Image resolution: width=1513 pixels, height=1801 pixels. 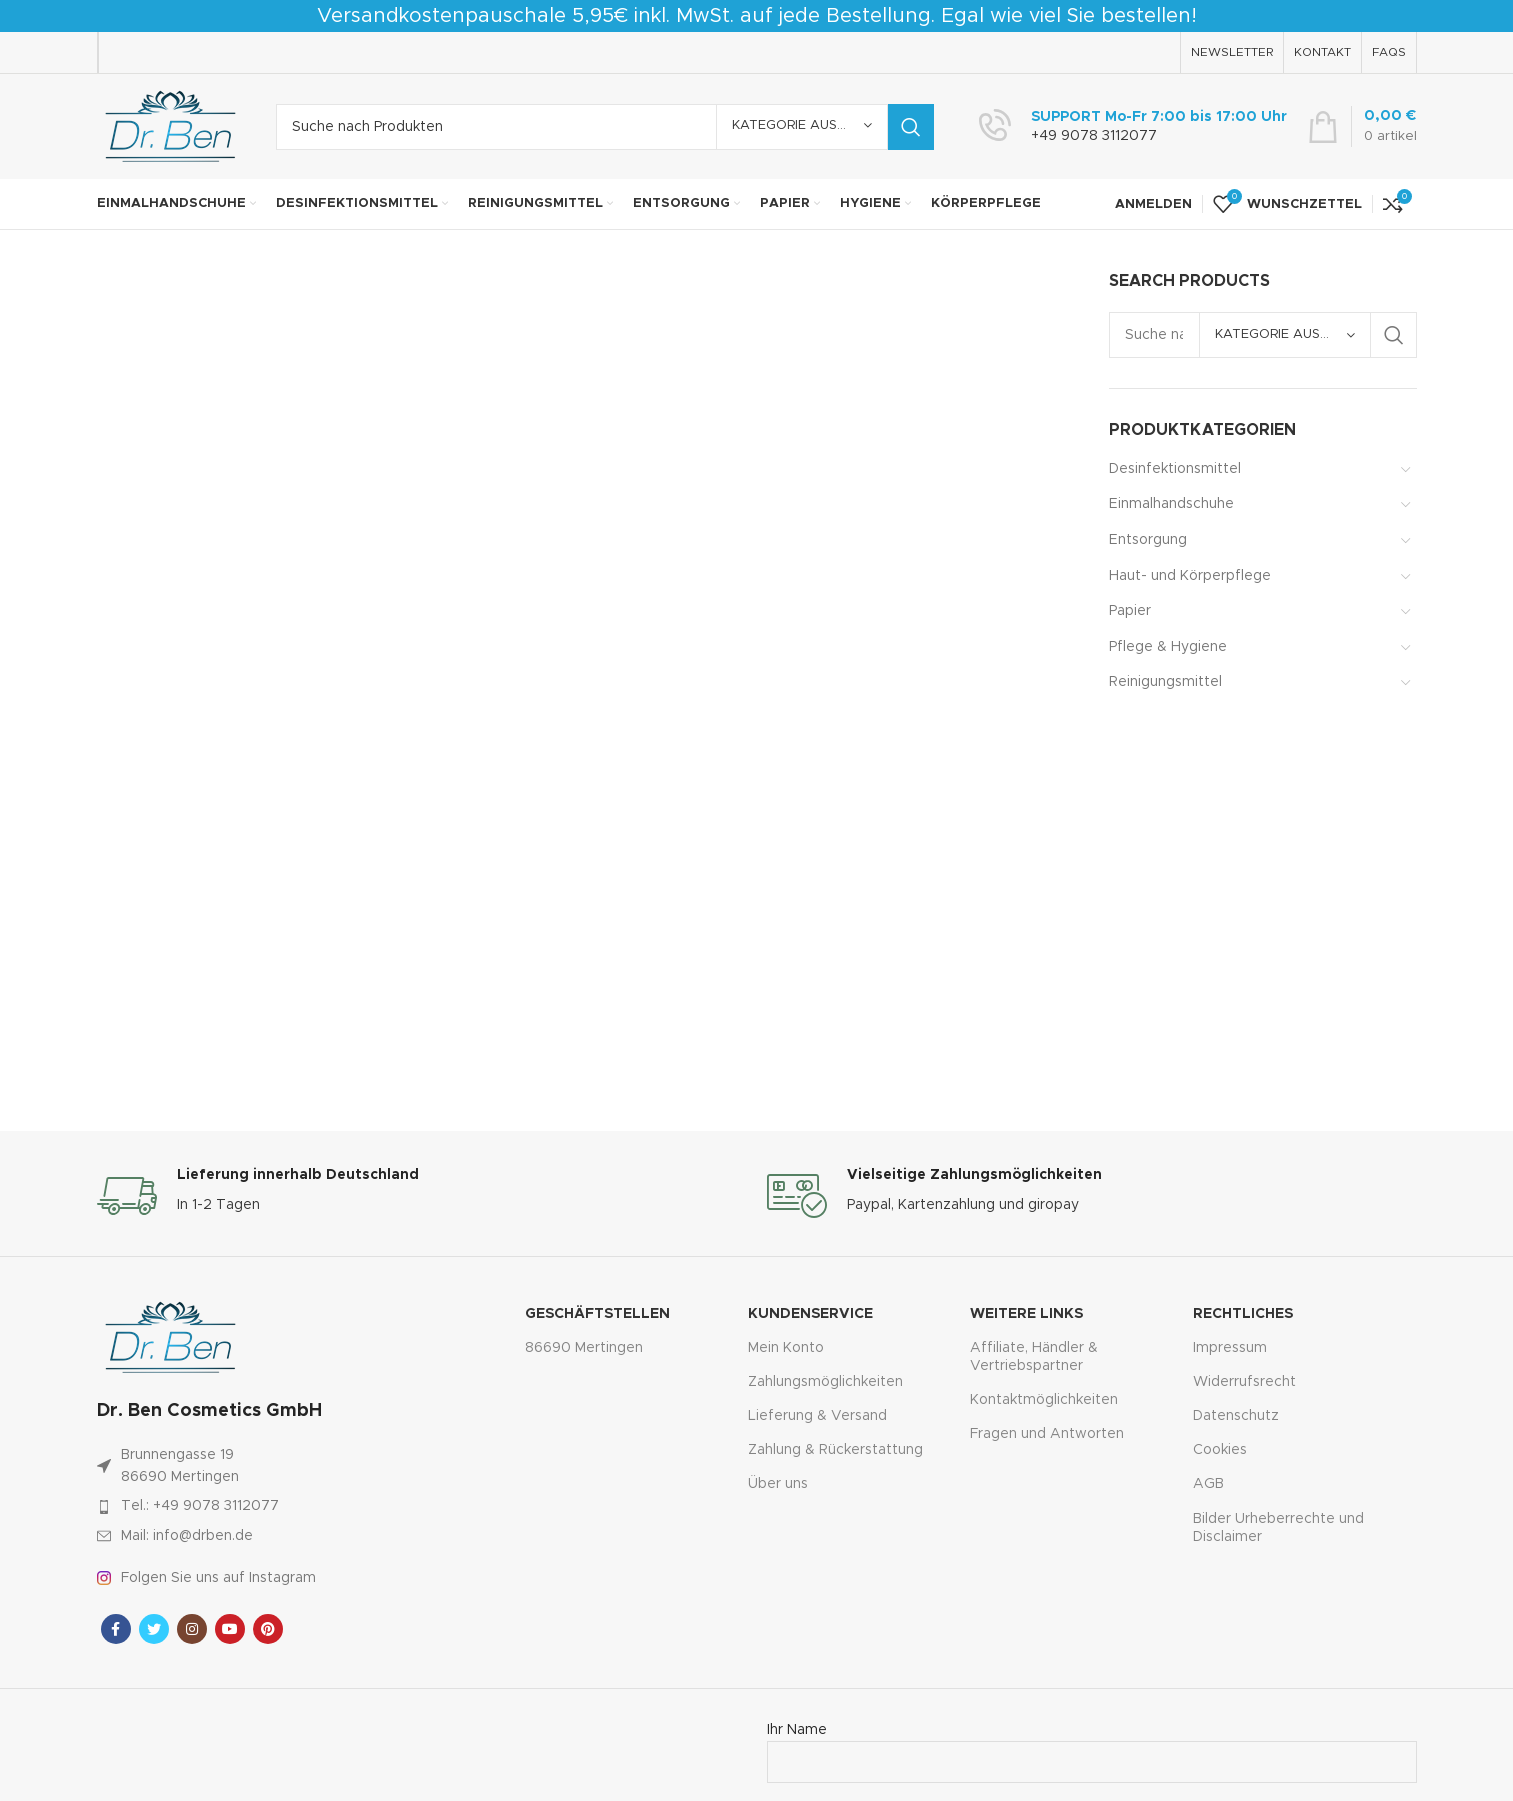 I want to click on Kundenservice, so click(x=810, y=1314).